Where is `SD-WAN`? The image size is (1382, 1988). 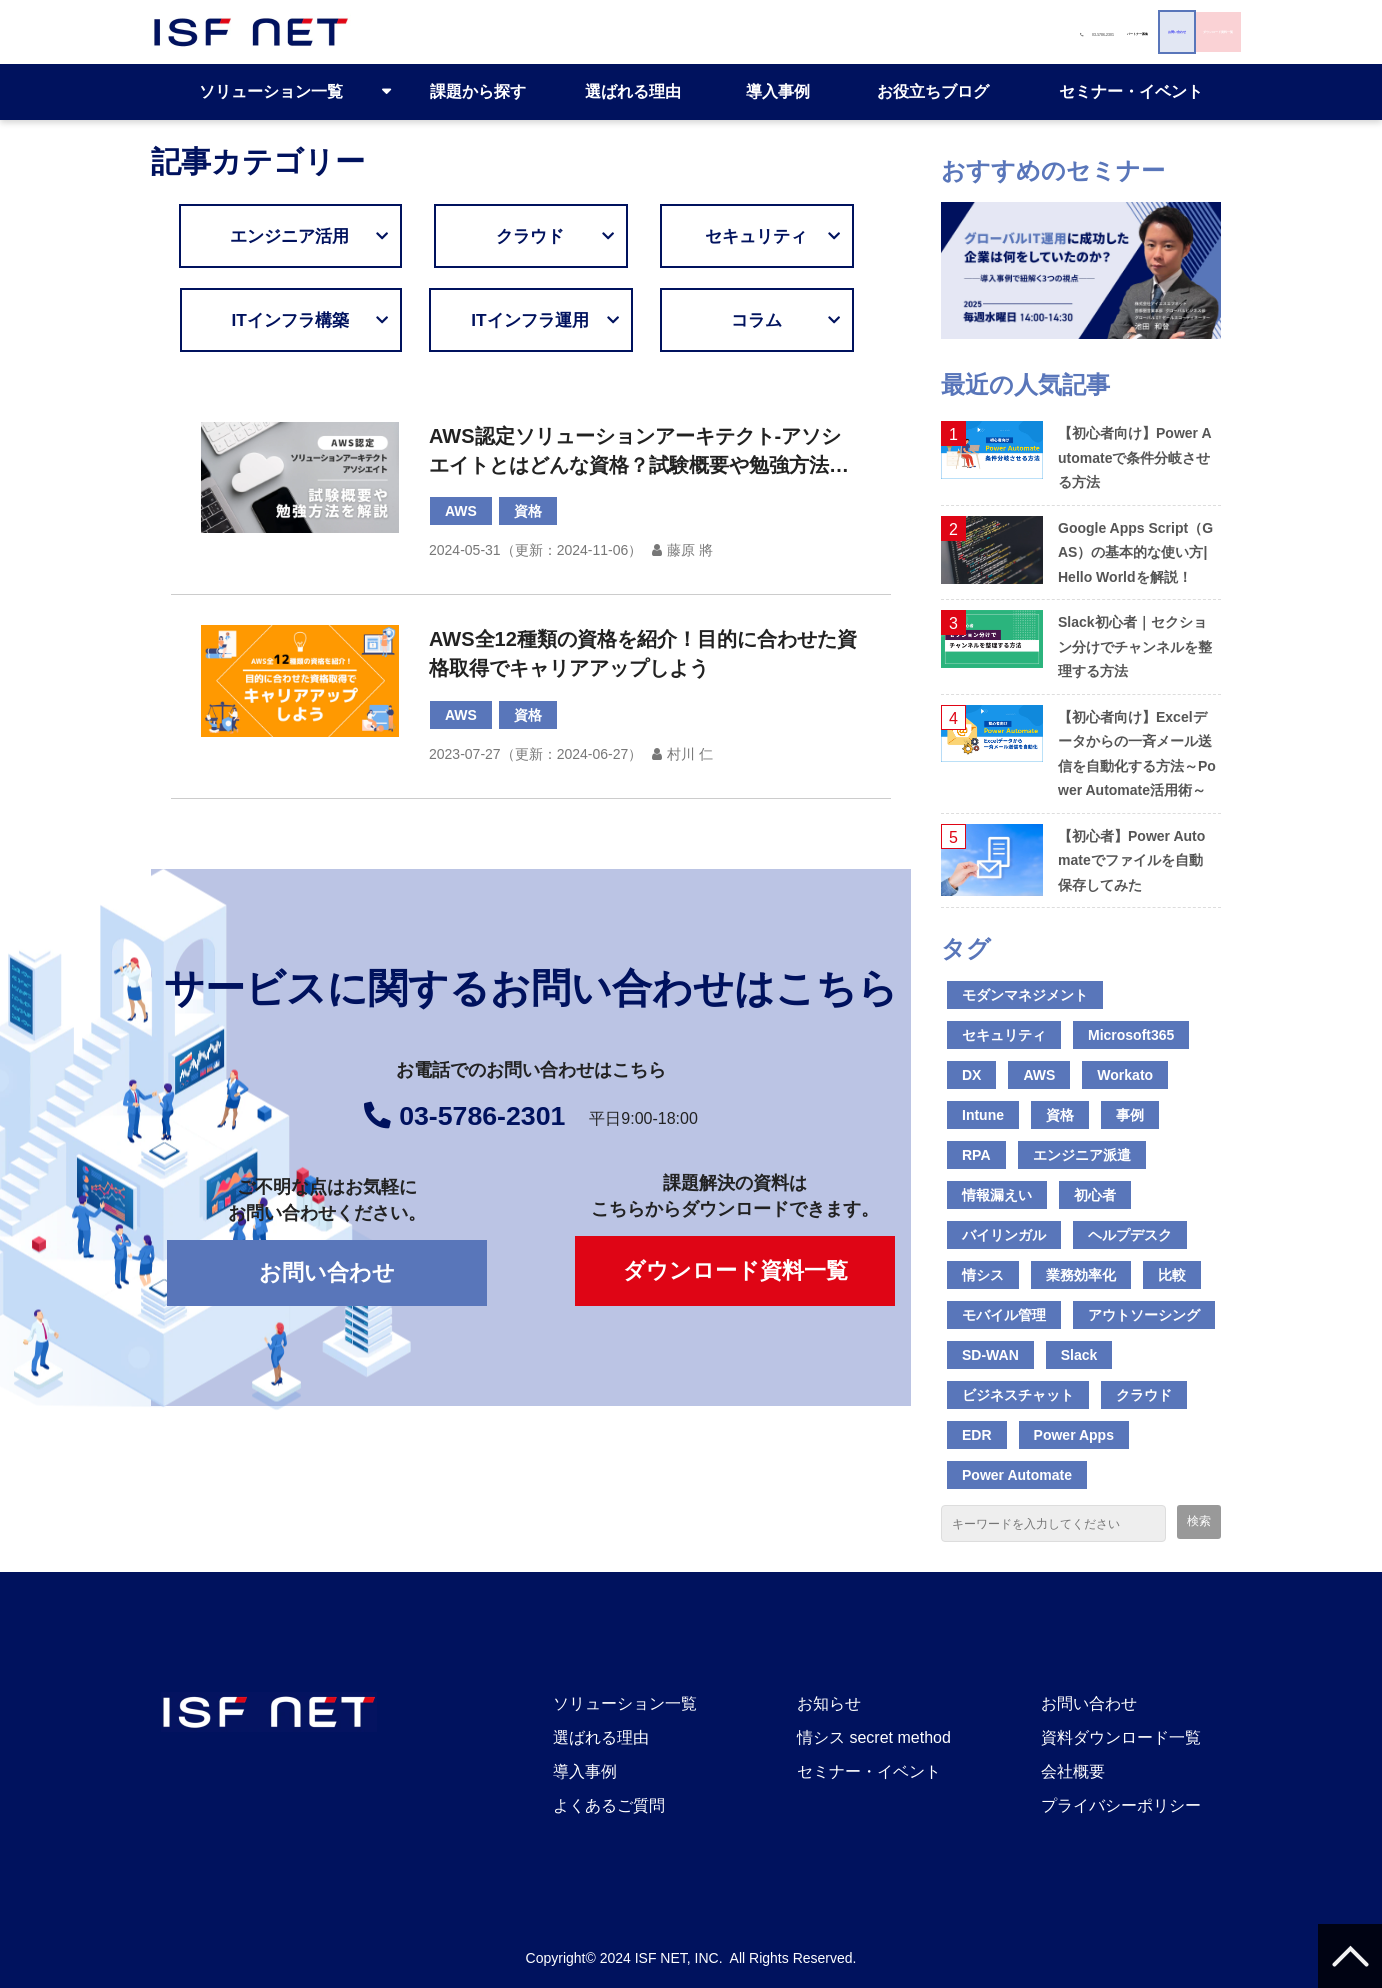 SD-WAN is located at coordinates (990, 1355).